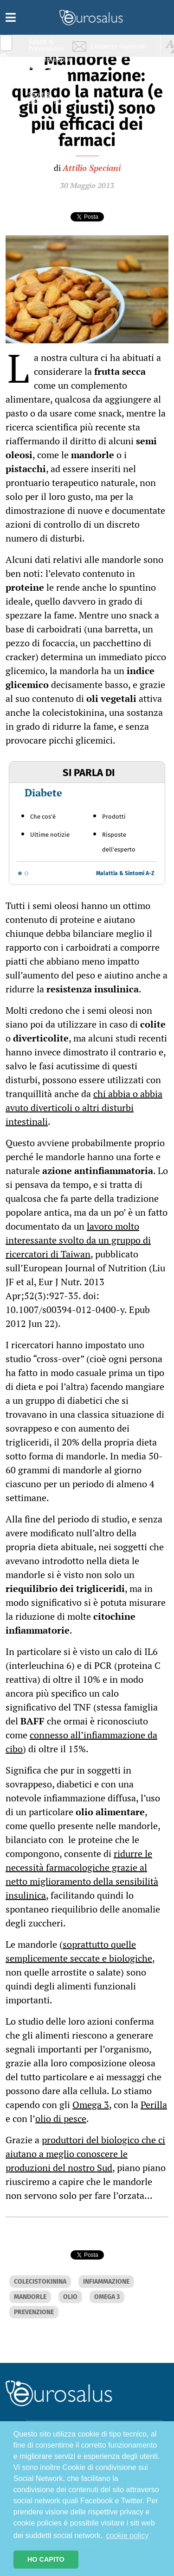 This screenshot has width=174, height=2576. I want to click on INFIAMMAZIONE, so click(106, 2282).